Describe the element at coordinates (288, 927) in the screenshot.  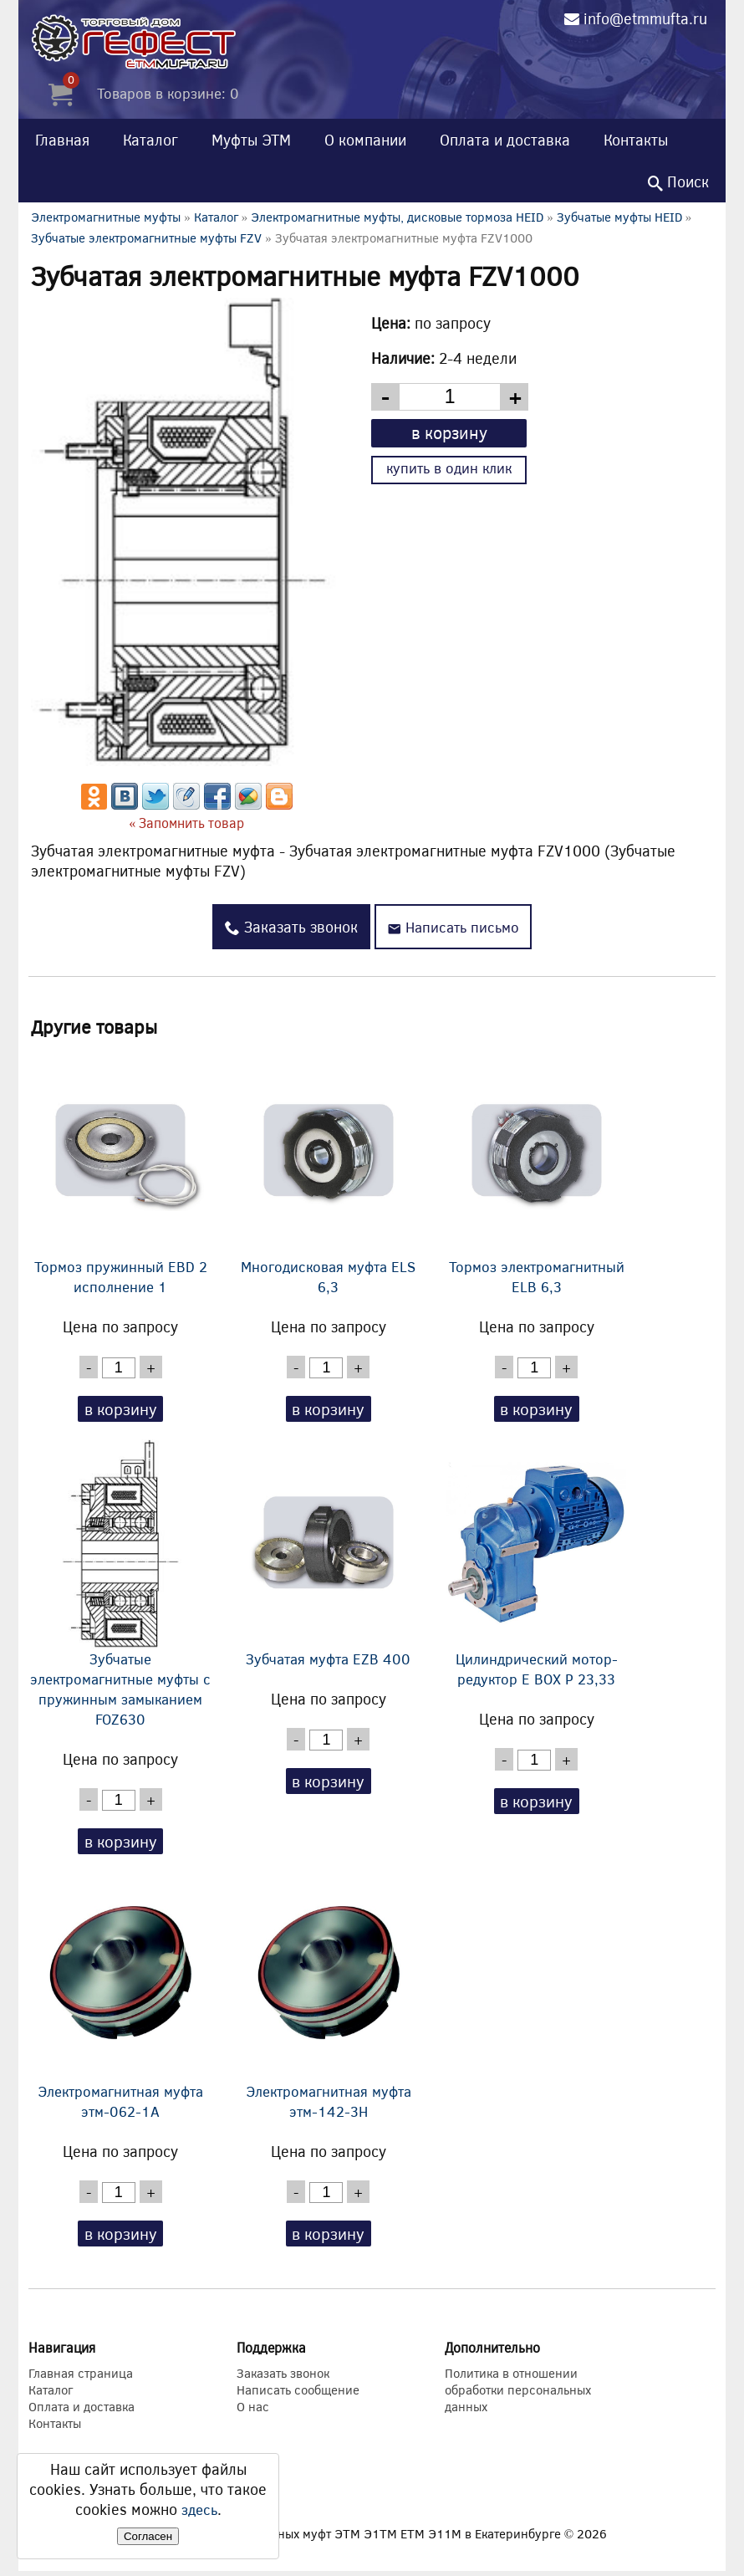
I see `Заказать звонок` at that location.